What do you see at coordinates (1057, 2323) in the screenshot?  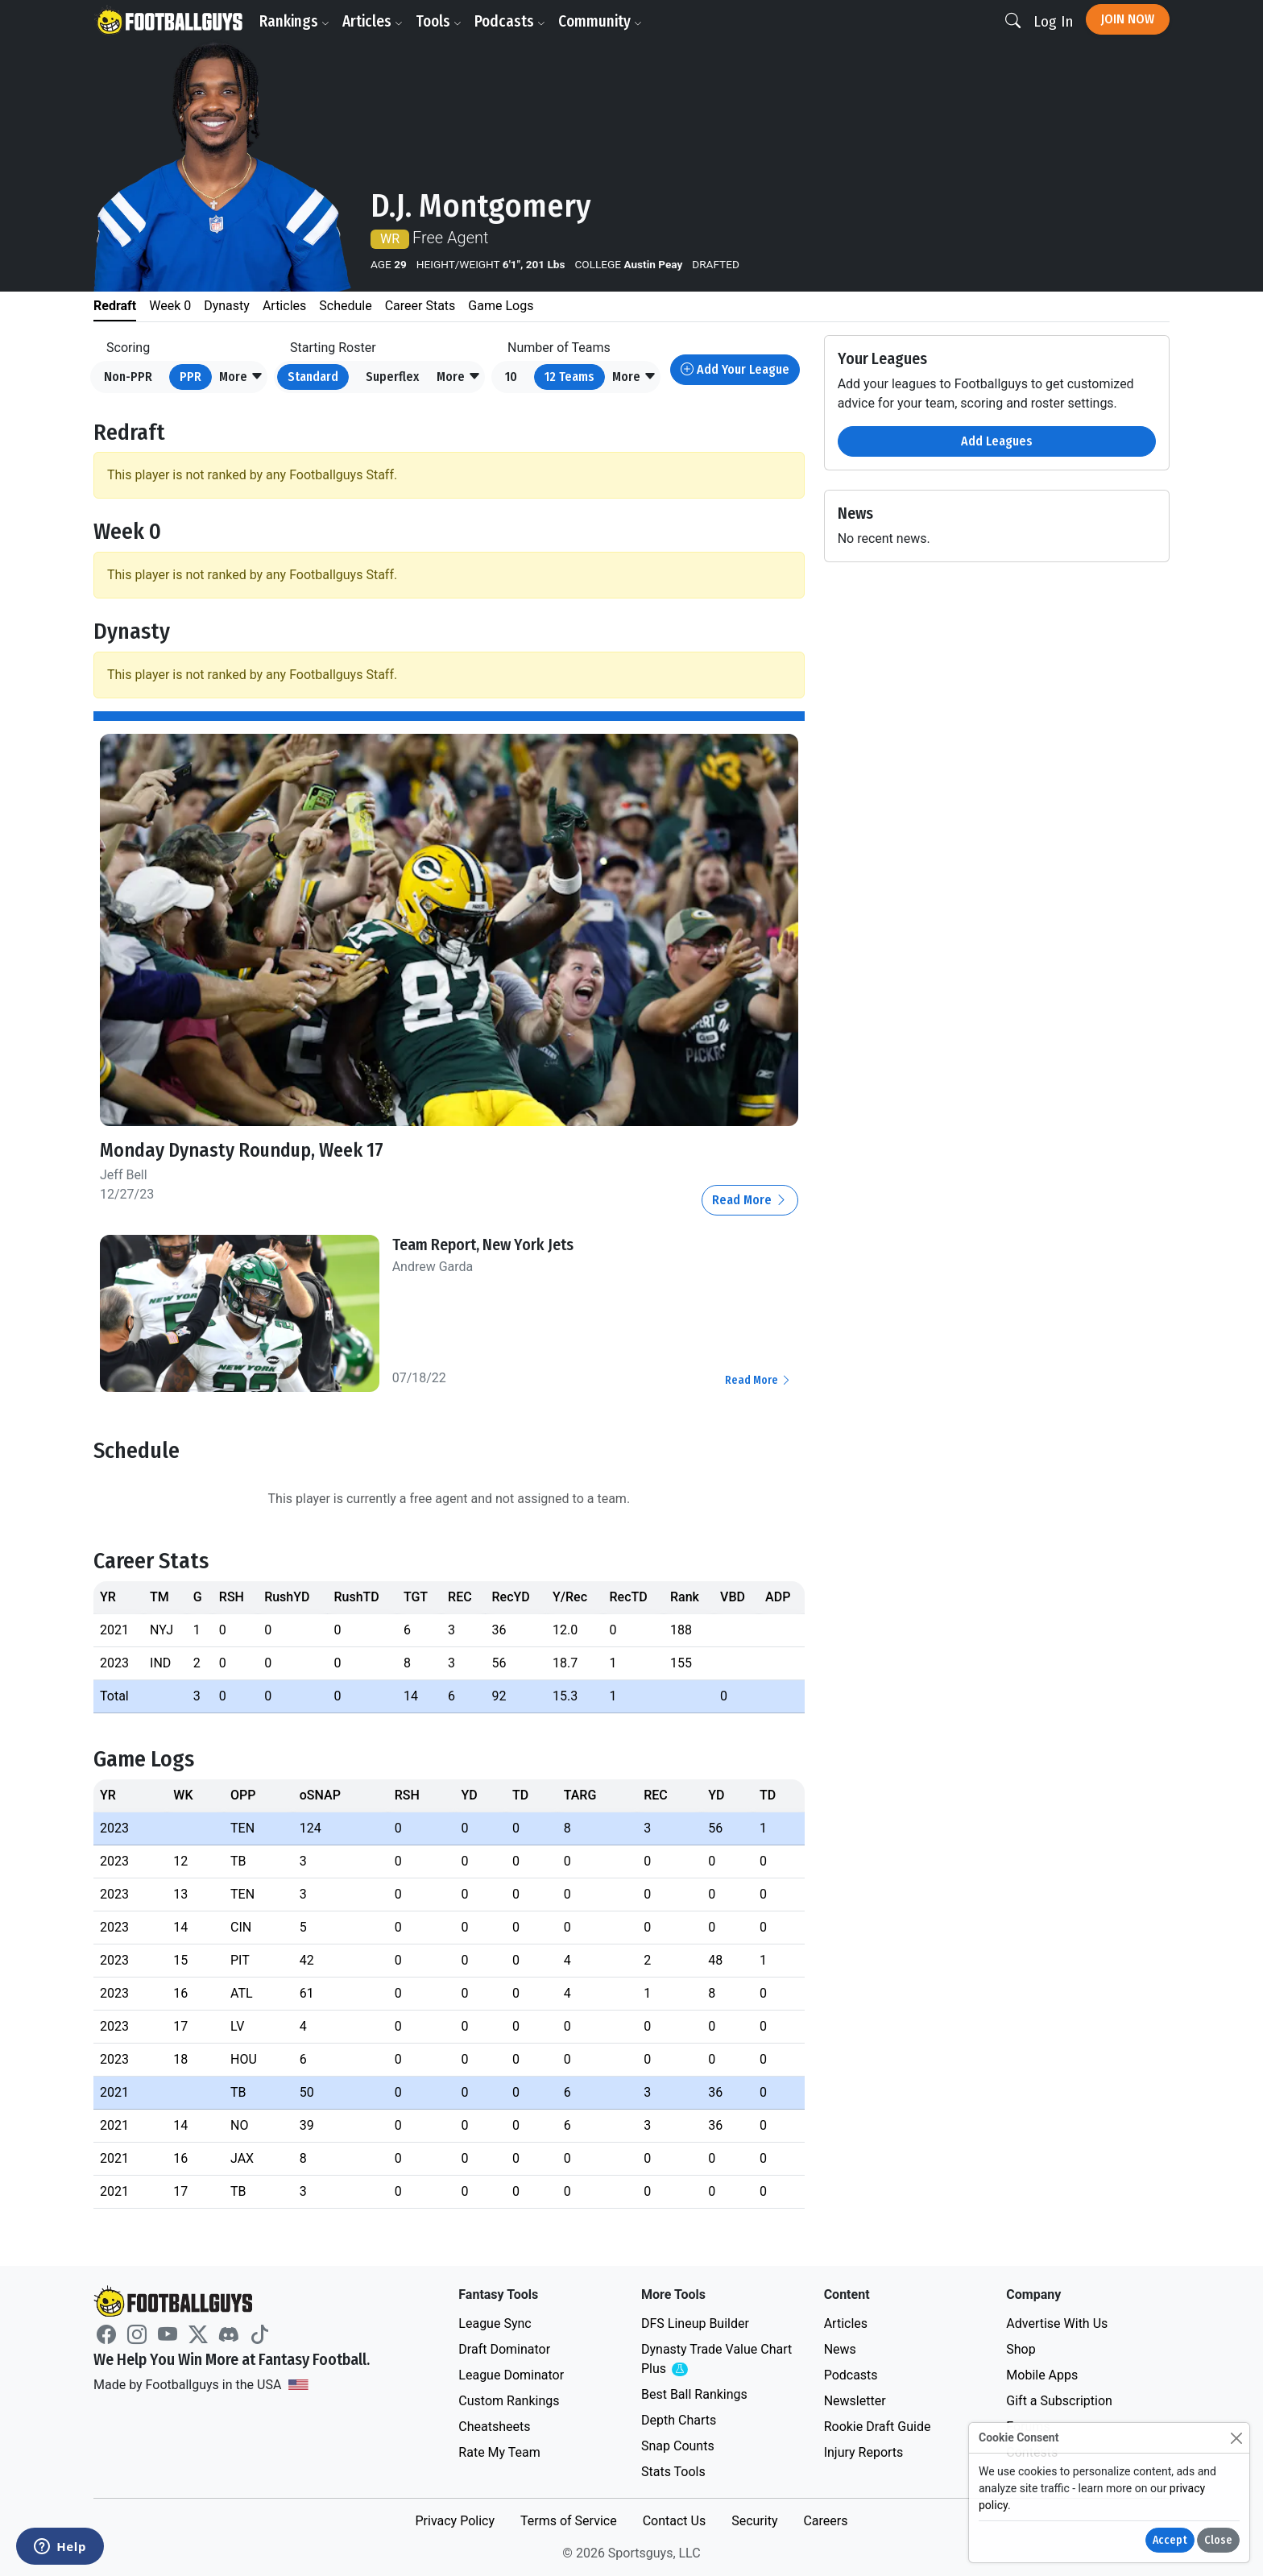 I see `Advertise With Us` at bounding box center [1057, 2323].